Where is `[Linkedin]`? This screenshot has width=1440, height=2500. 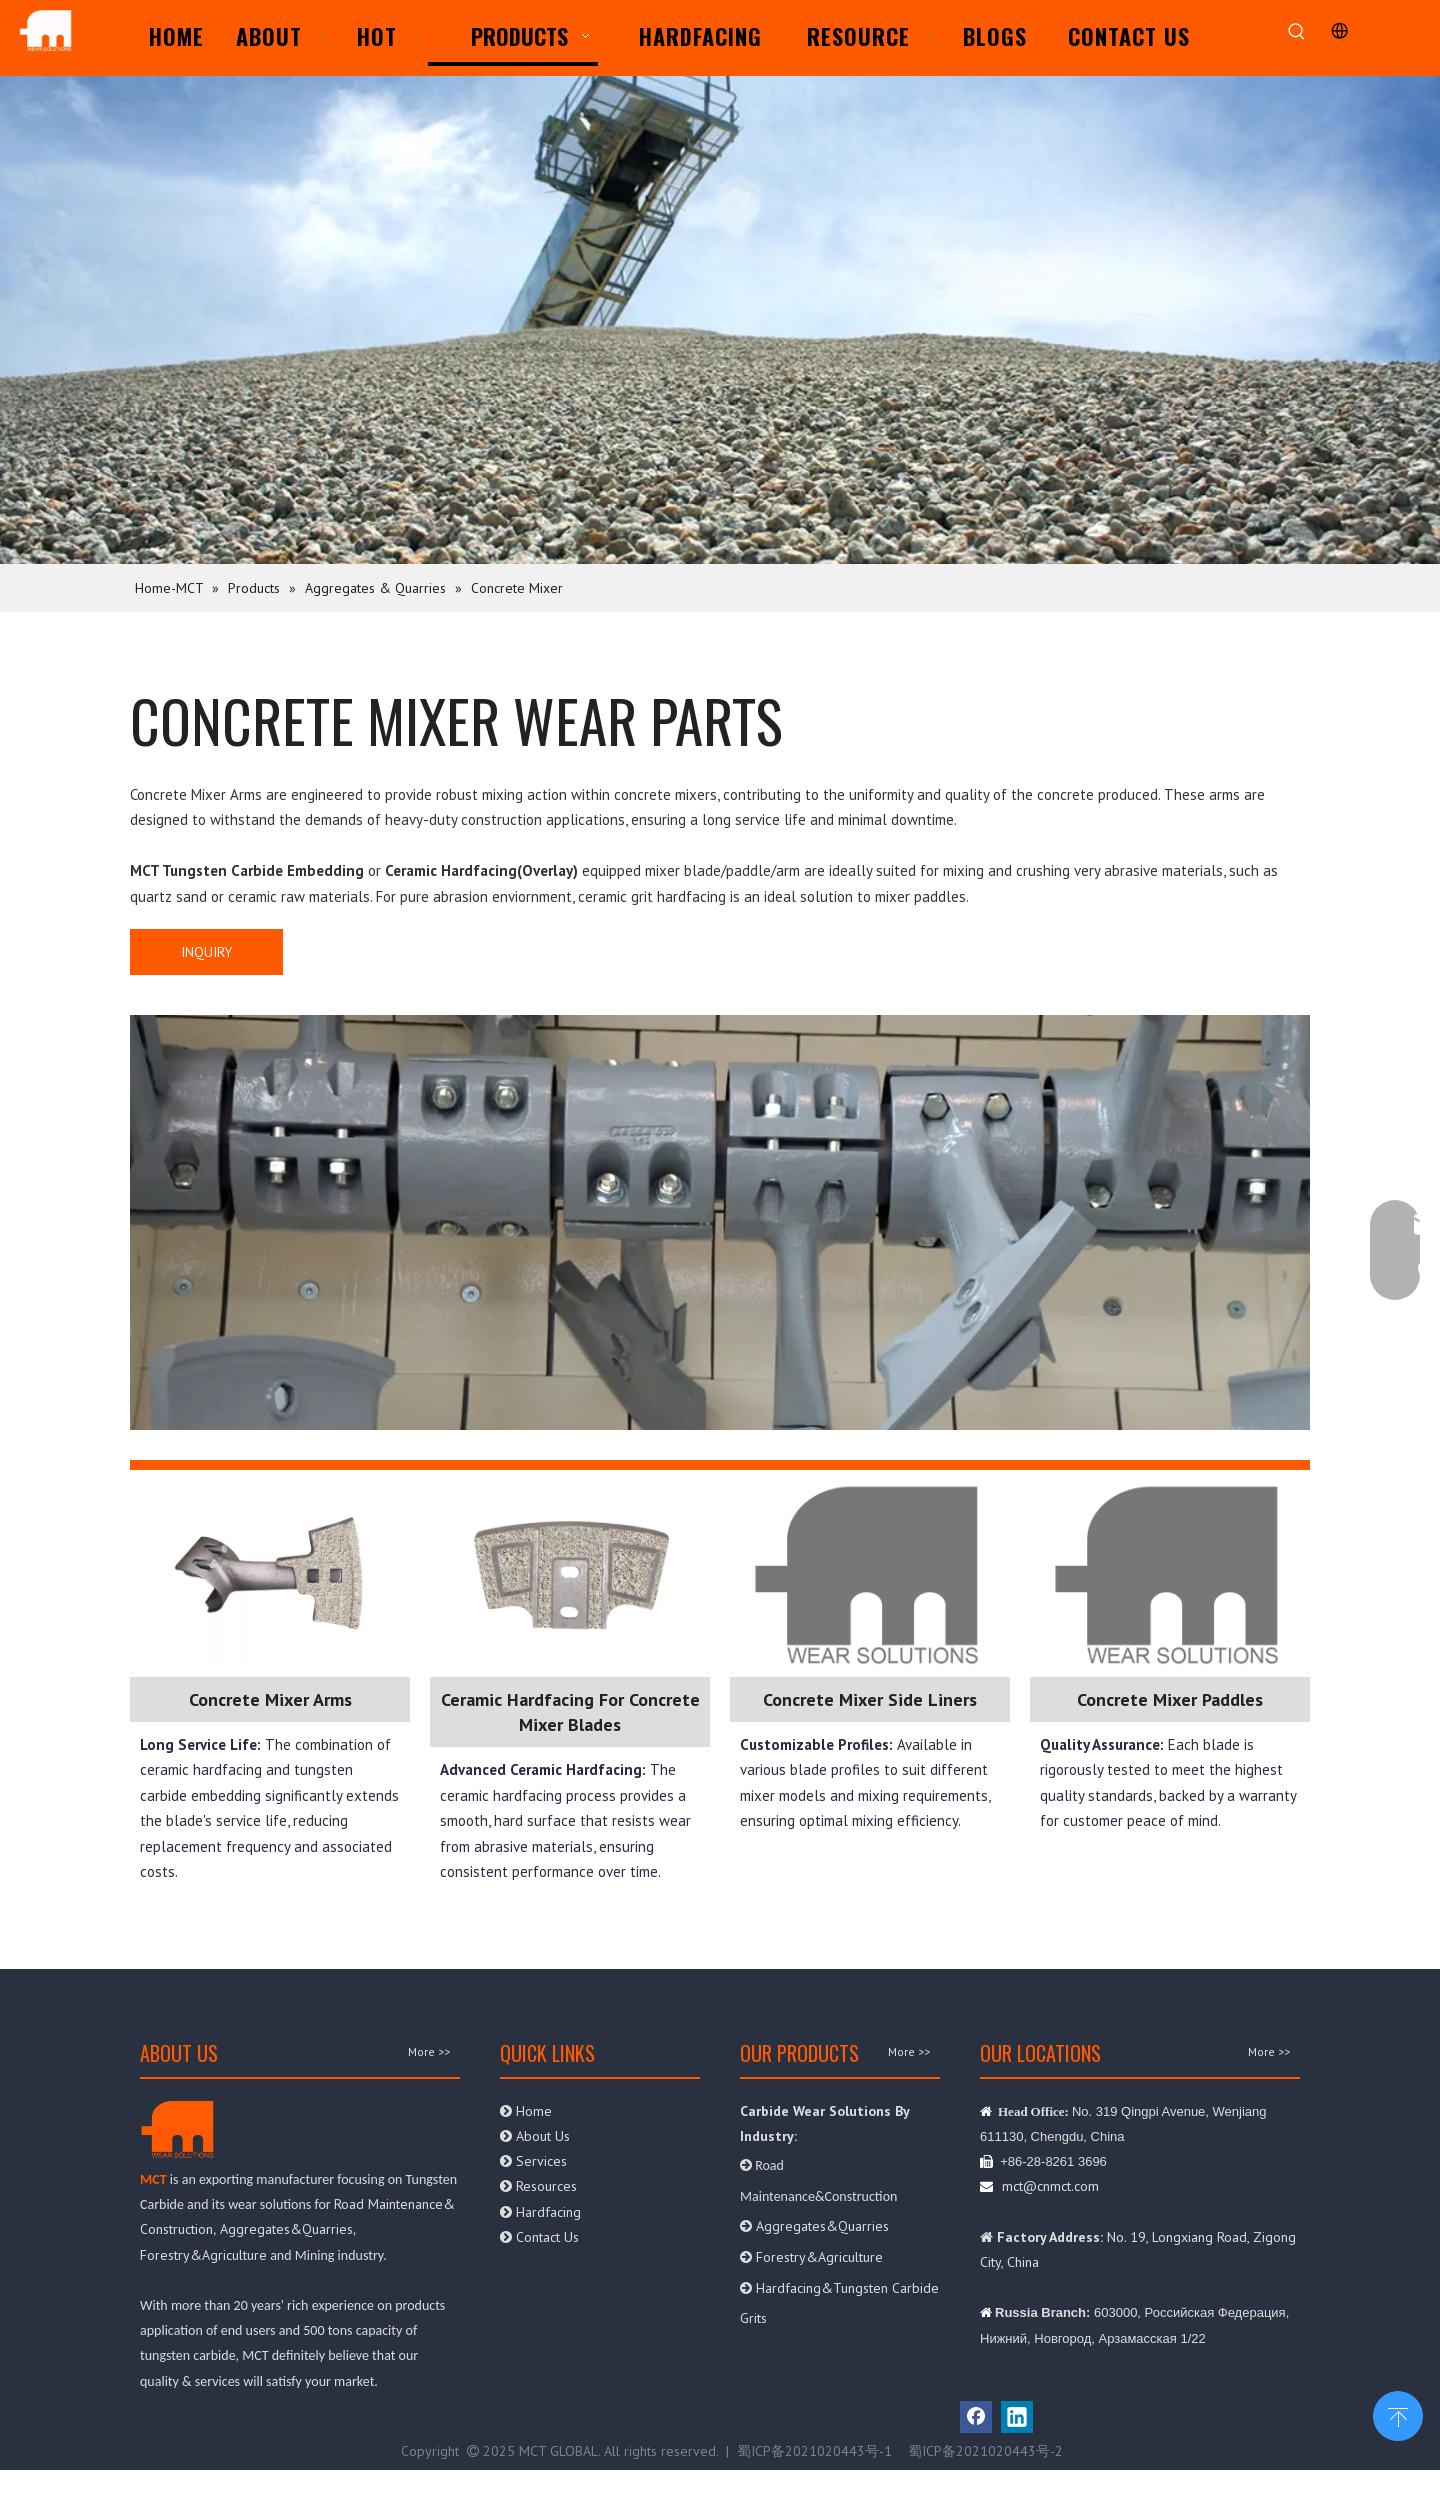 [Linkedin] is located at coordinates (1017, 2417).